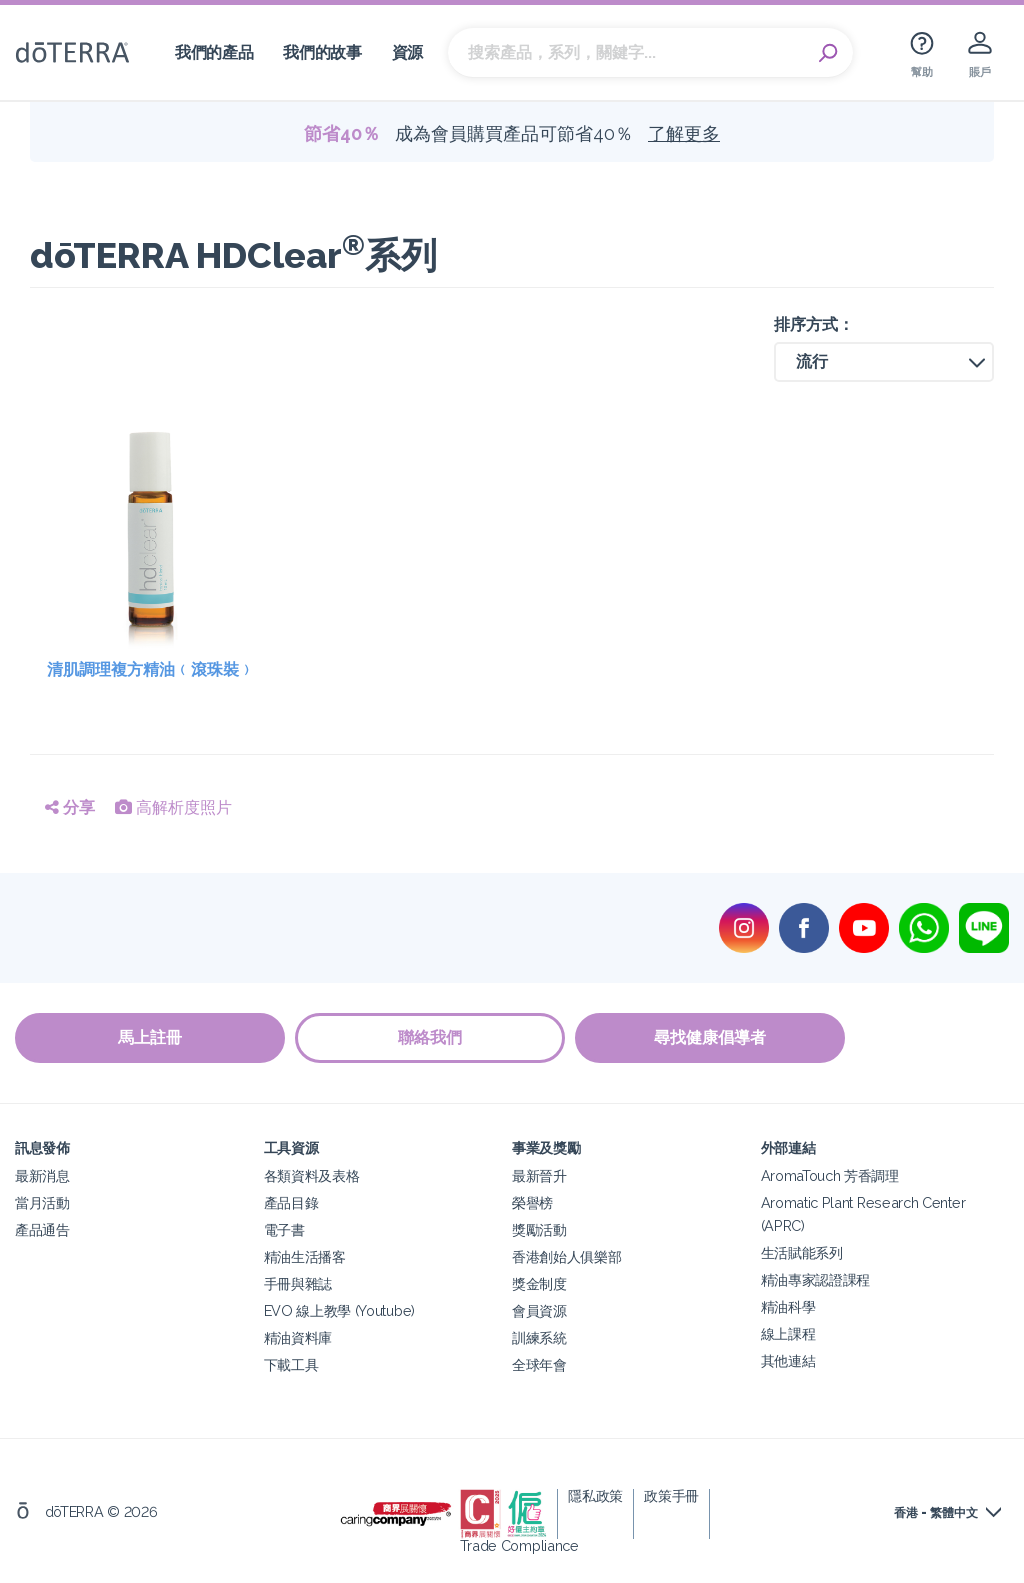  What do you see at coordinates (539, 1337) in the screenshot?
I see `訓練系統` at bounding box center [539, 1337].